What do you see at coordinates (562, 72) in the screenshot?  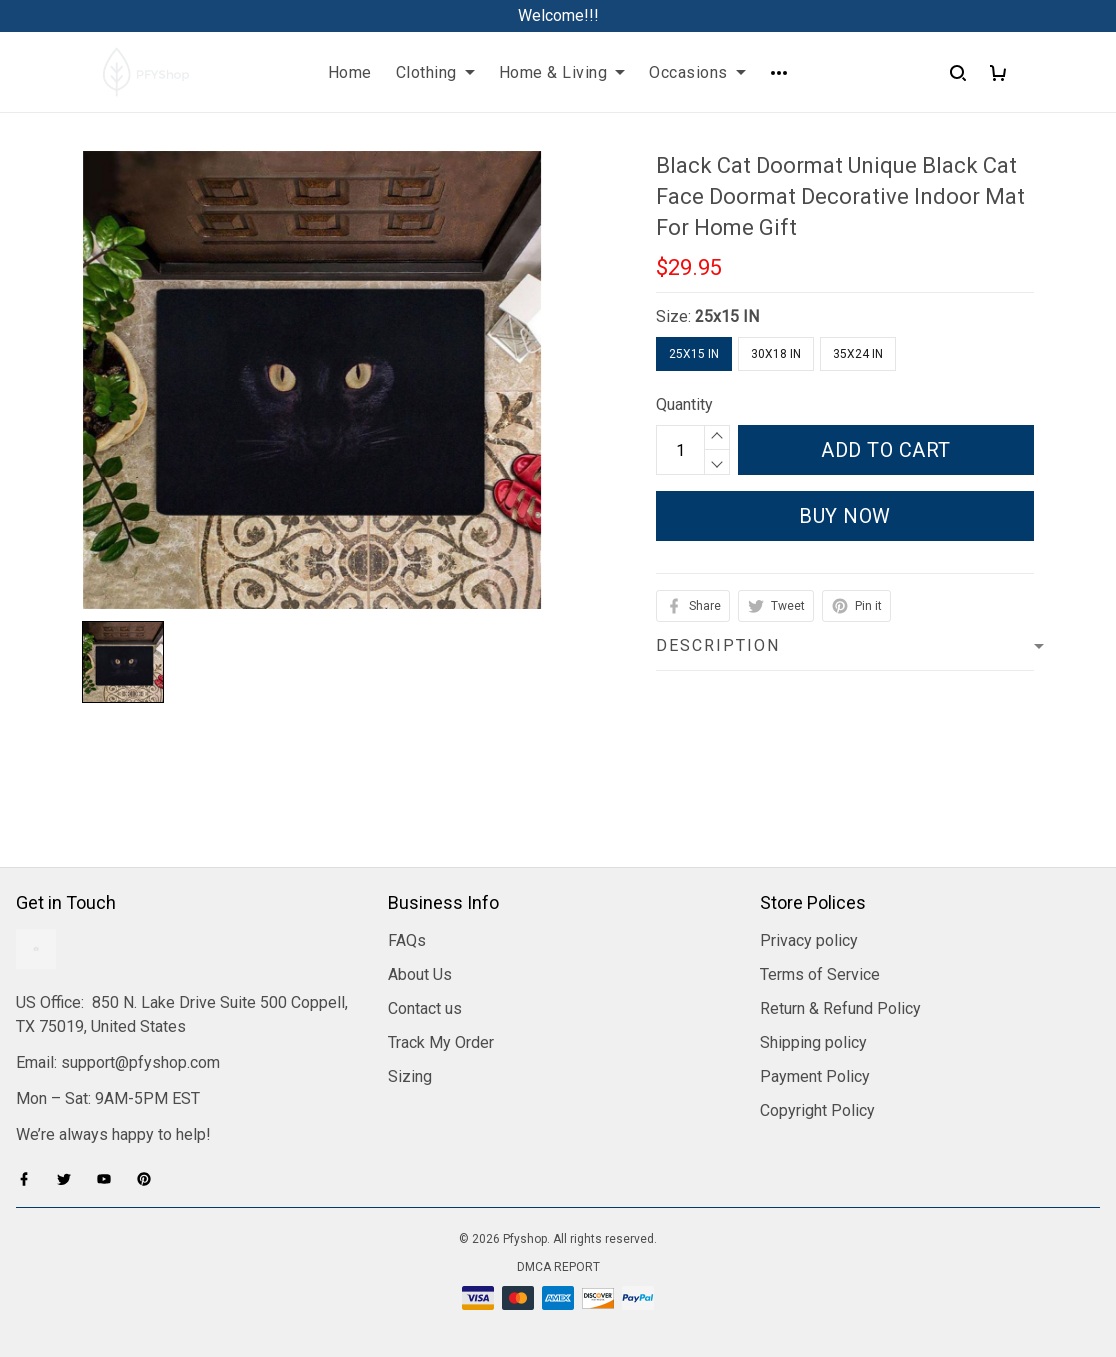 I see `Home & Living` at bounding box center [562, 72].